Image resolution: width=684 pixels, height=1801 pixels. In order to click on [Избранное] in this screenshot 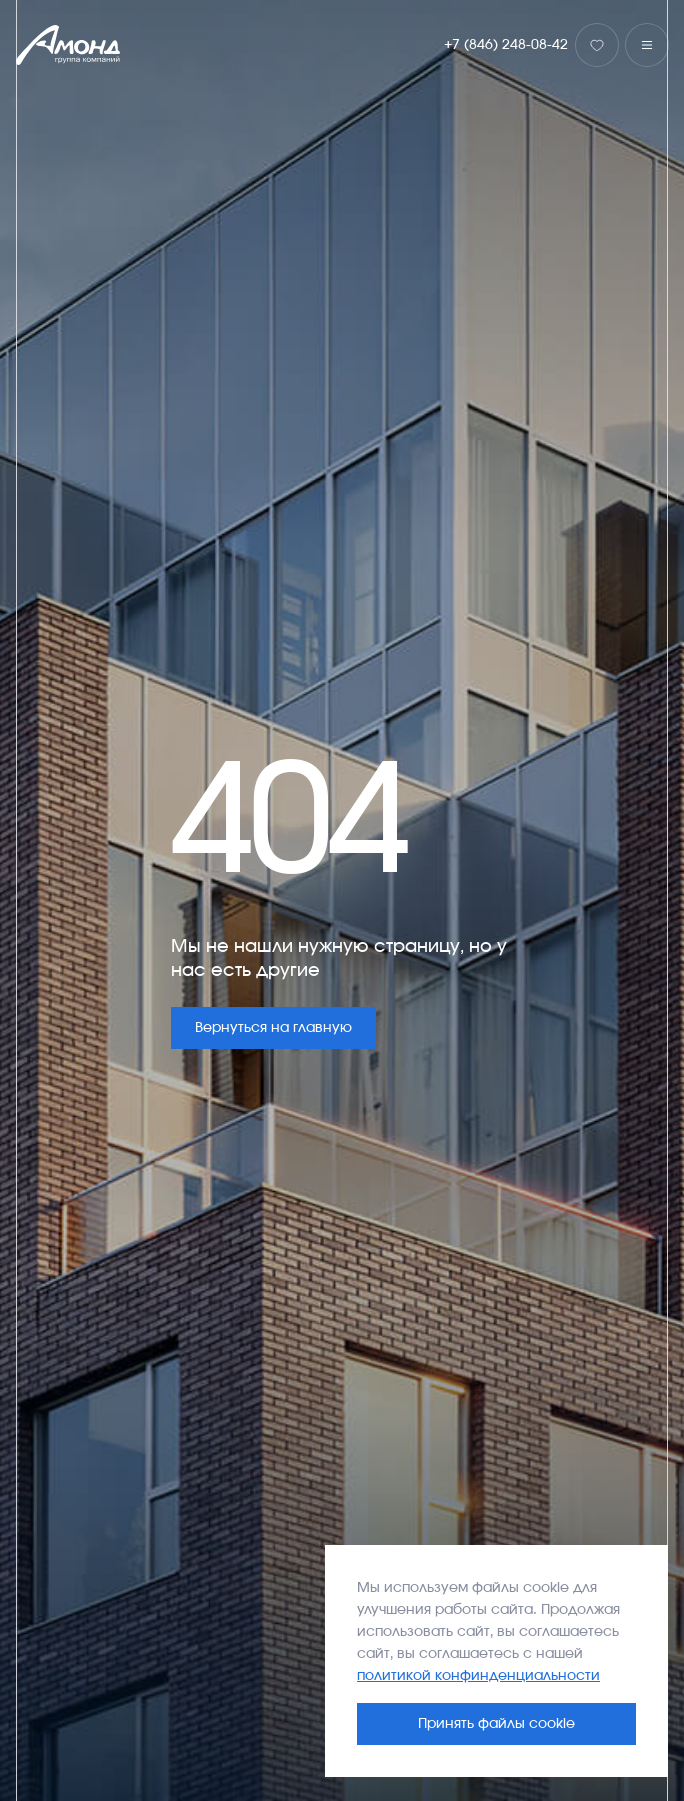, I will do `click(597, 45)`.